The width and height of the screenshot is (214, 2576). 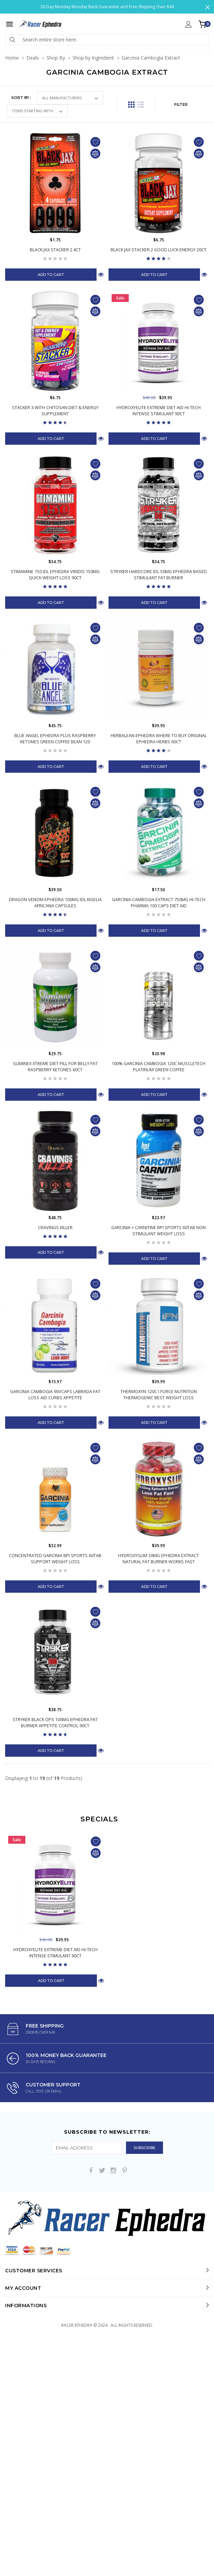 What do you see at coordinates (21, 97) in the screenshot?
I see `Sort by :` at bounding box center [21, 97].